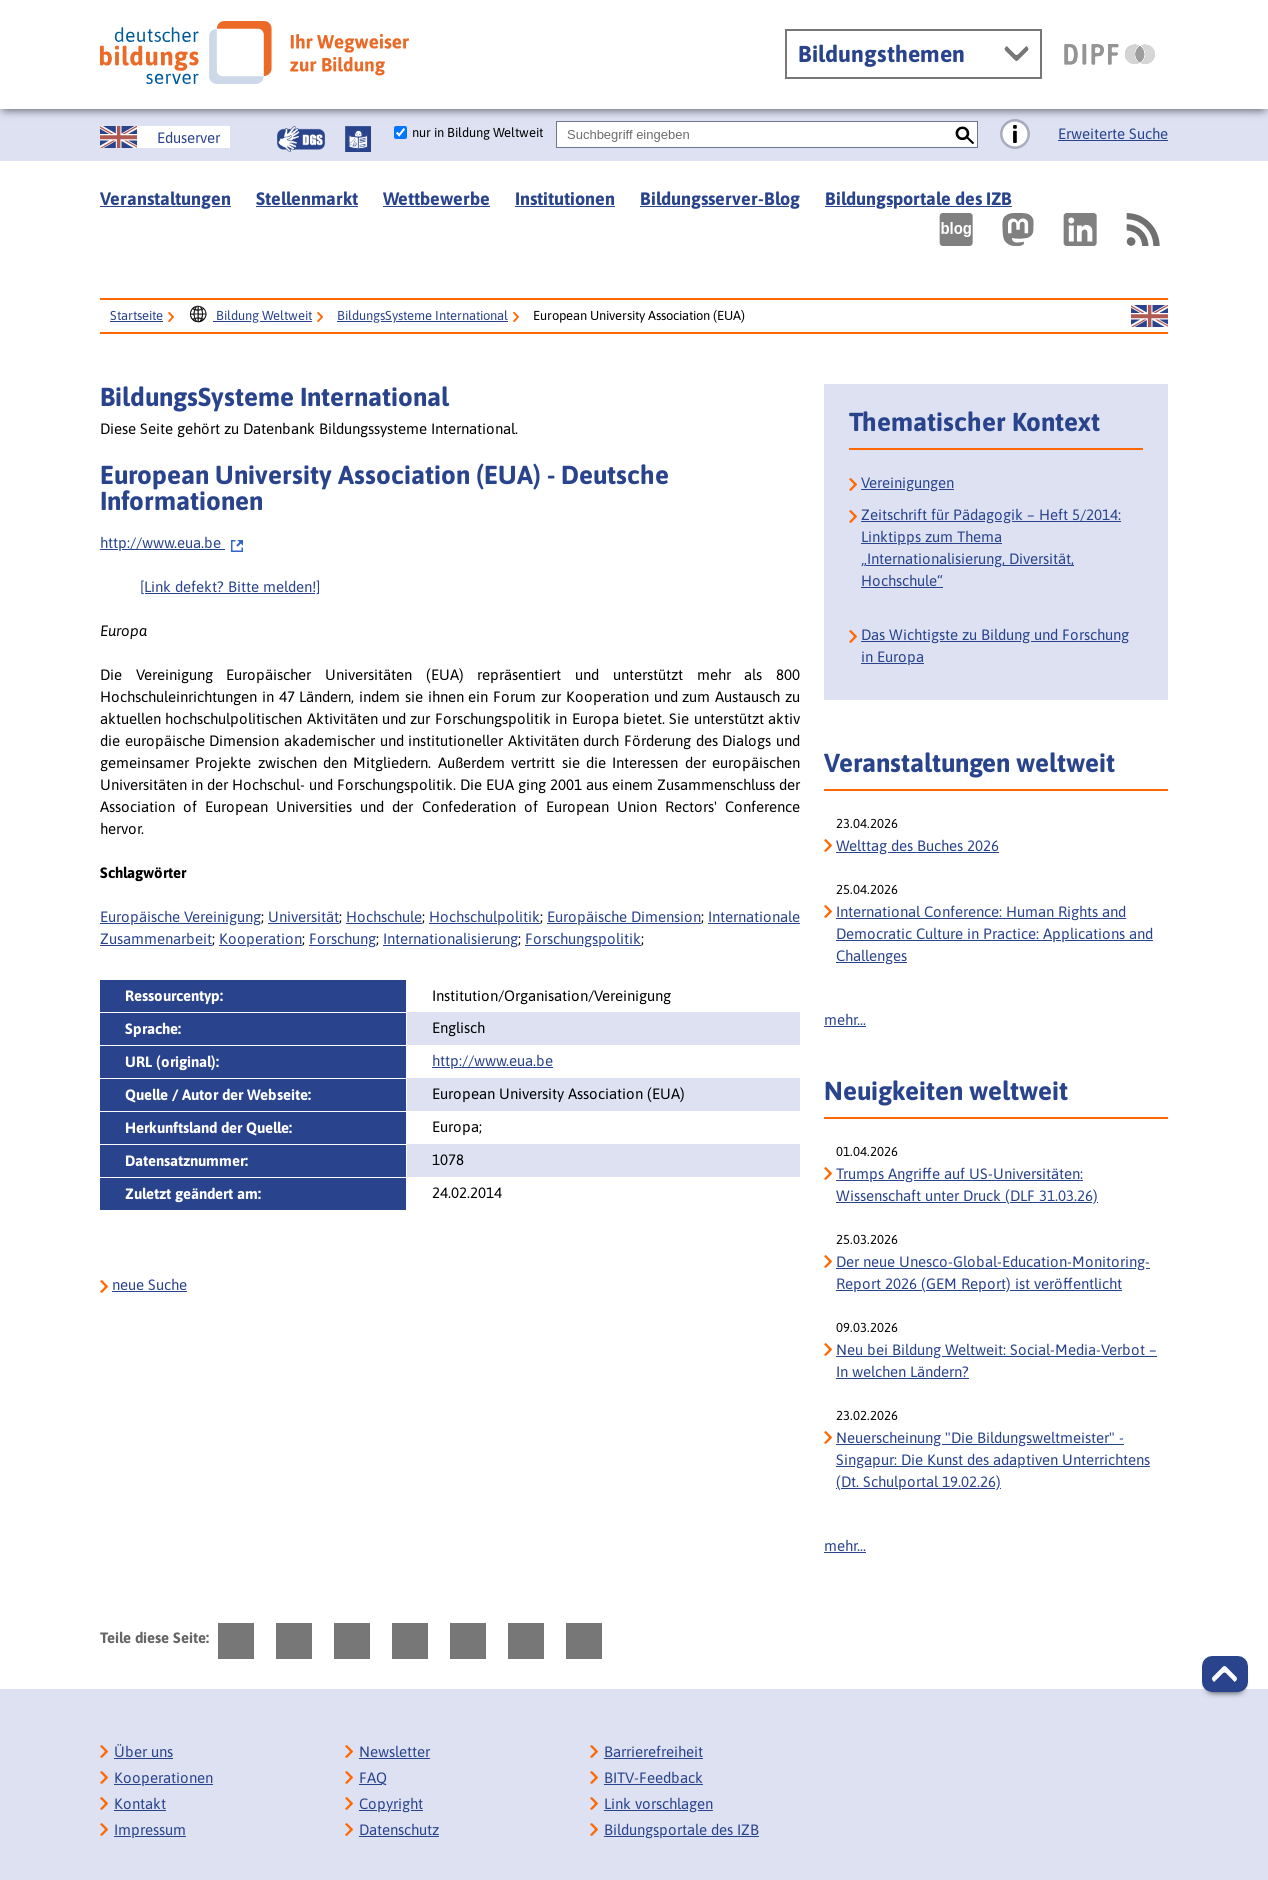  What do you see at coordinates (422, 315) in the screenshot?
I see `BildungsSysteme International` at bounding box center [422, 315].